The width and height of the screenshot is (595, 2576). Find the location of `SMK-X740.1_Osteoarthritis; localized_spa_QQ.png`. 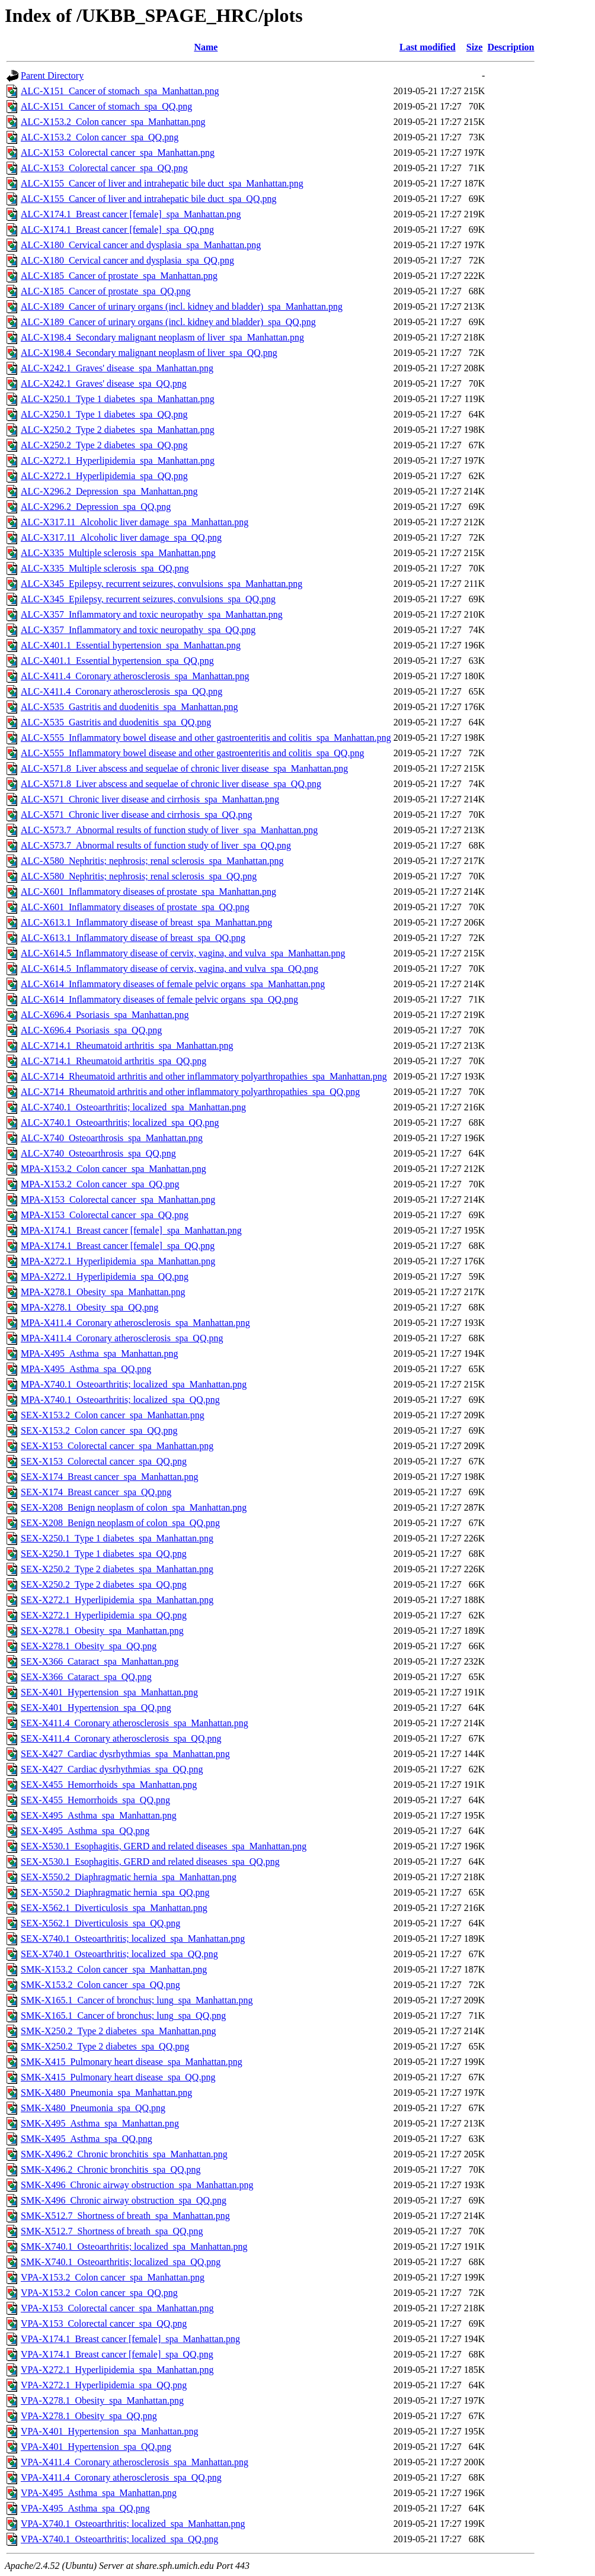

SMK-X740.1_Osteoarthritis; localized_spa_QQ.png is located at coordinates (120, 2262).